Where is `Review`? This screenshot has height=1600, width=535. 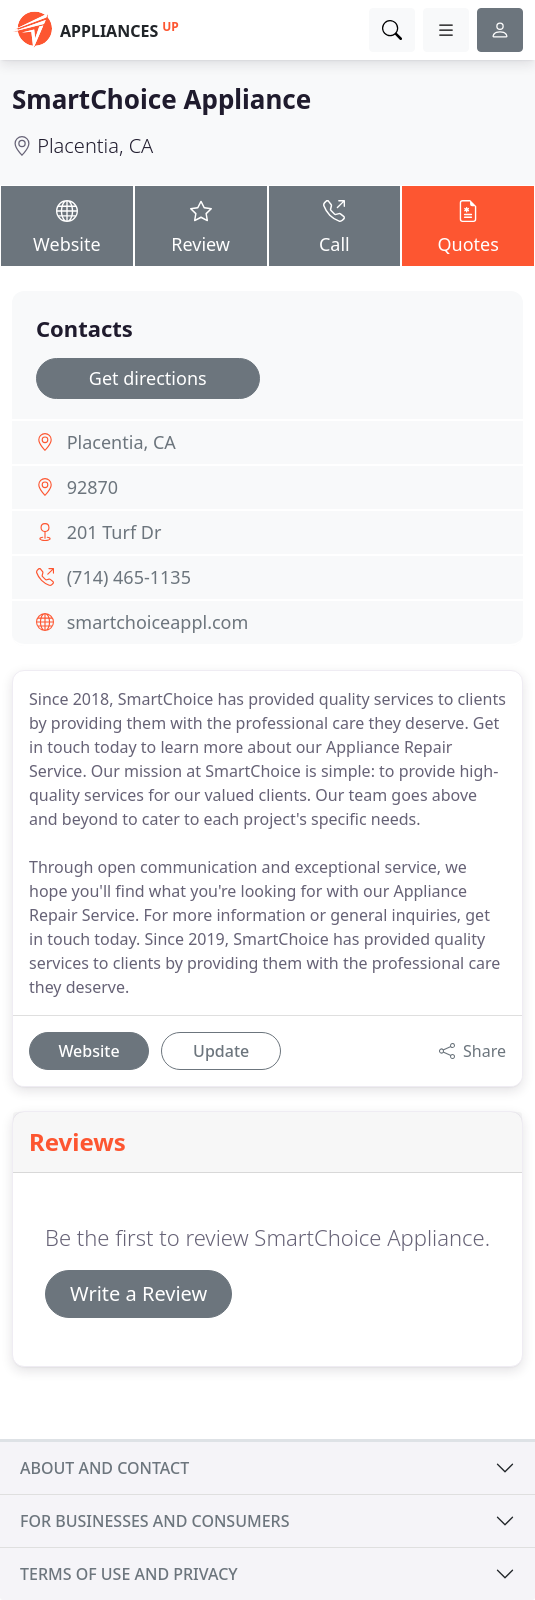
Review is located at coordinates (201, 225).